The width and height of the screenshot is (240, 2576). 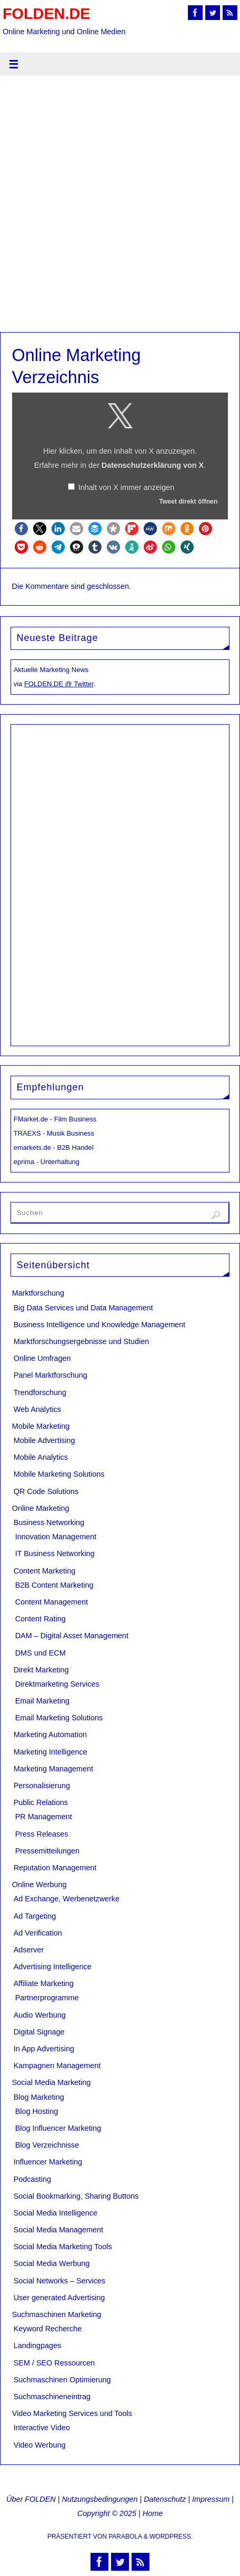 What do you see at coordinates (40, 2445) in the screenshot?
I see `Video Werbung` at bounding box center [40, 2445].